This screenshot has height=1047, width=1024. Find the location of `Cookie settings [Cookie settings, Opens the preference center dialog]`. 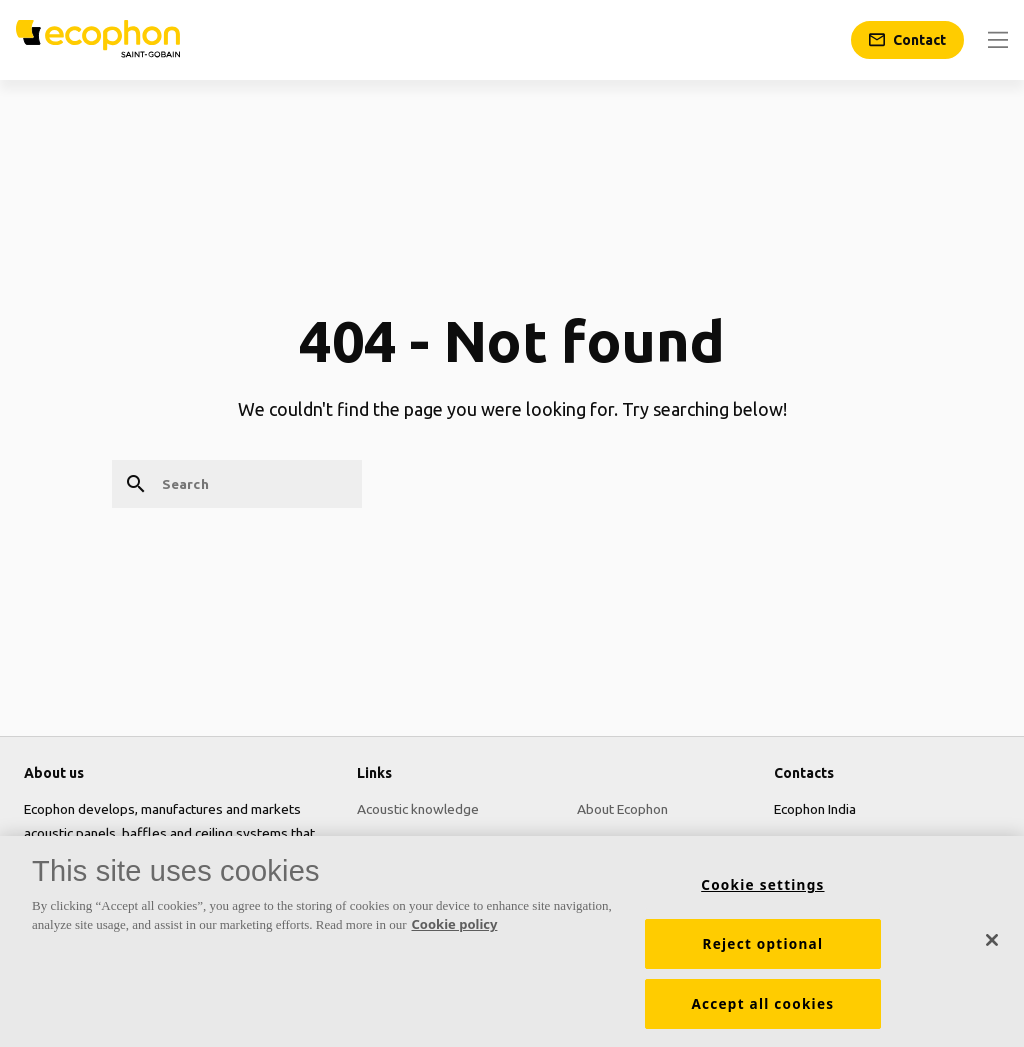

Cookie settings [Cookie settings, Opens the preference center dialog] is located at coordinates (762, 891).